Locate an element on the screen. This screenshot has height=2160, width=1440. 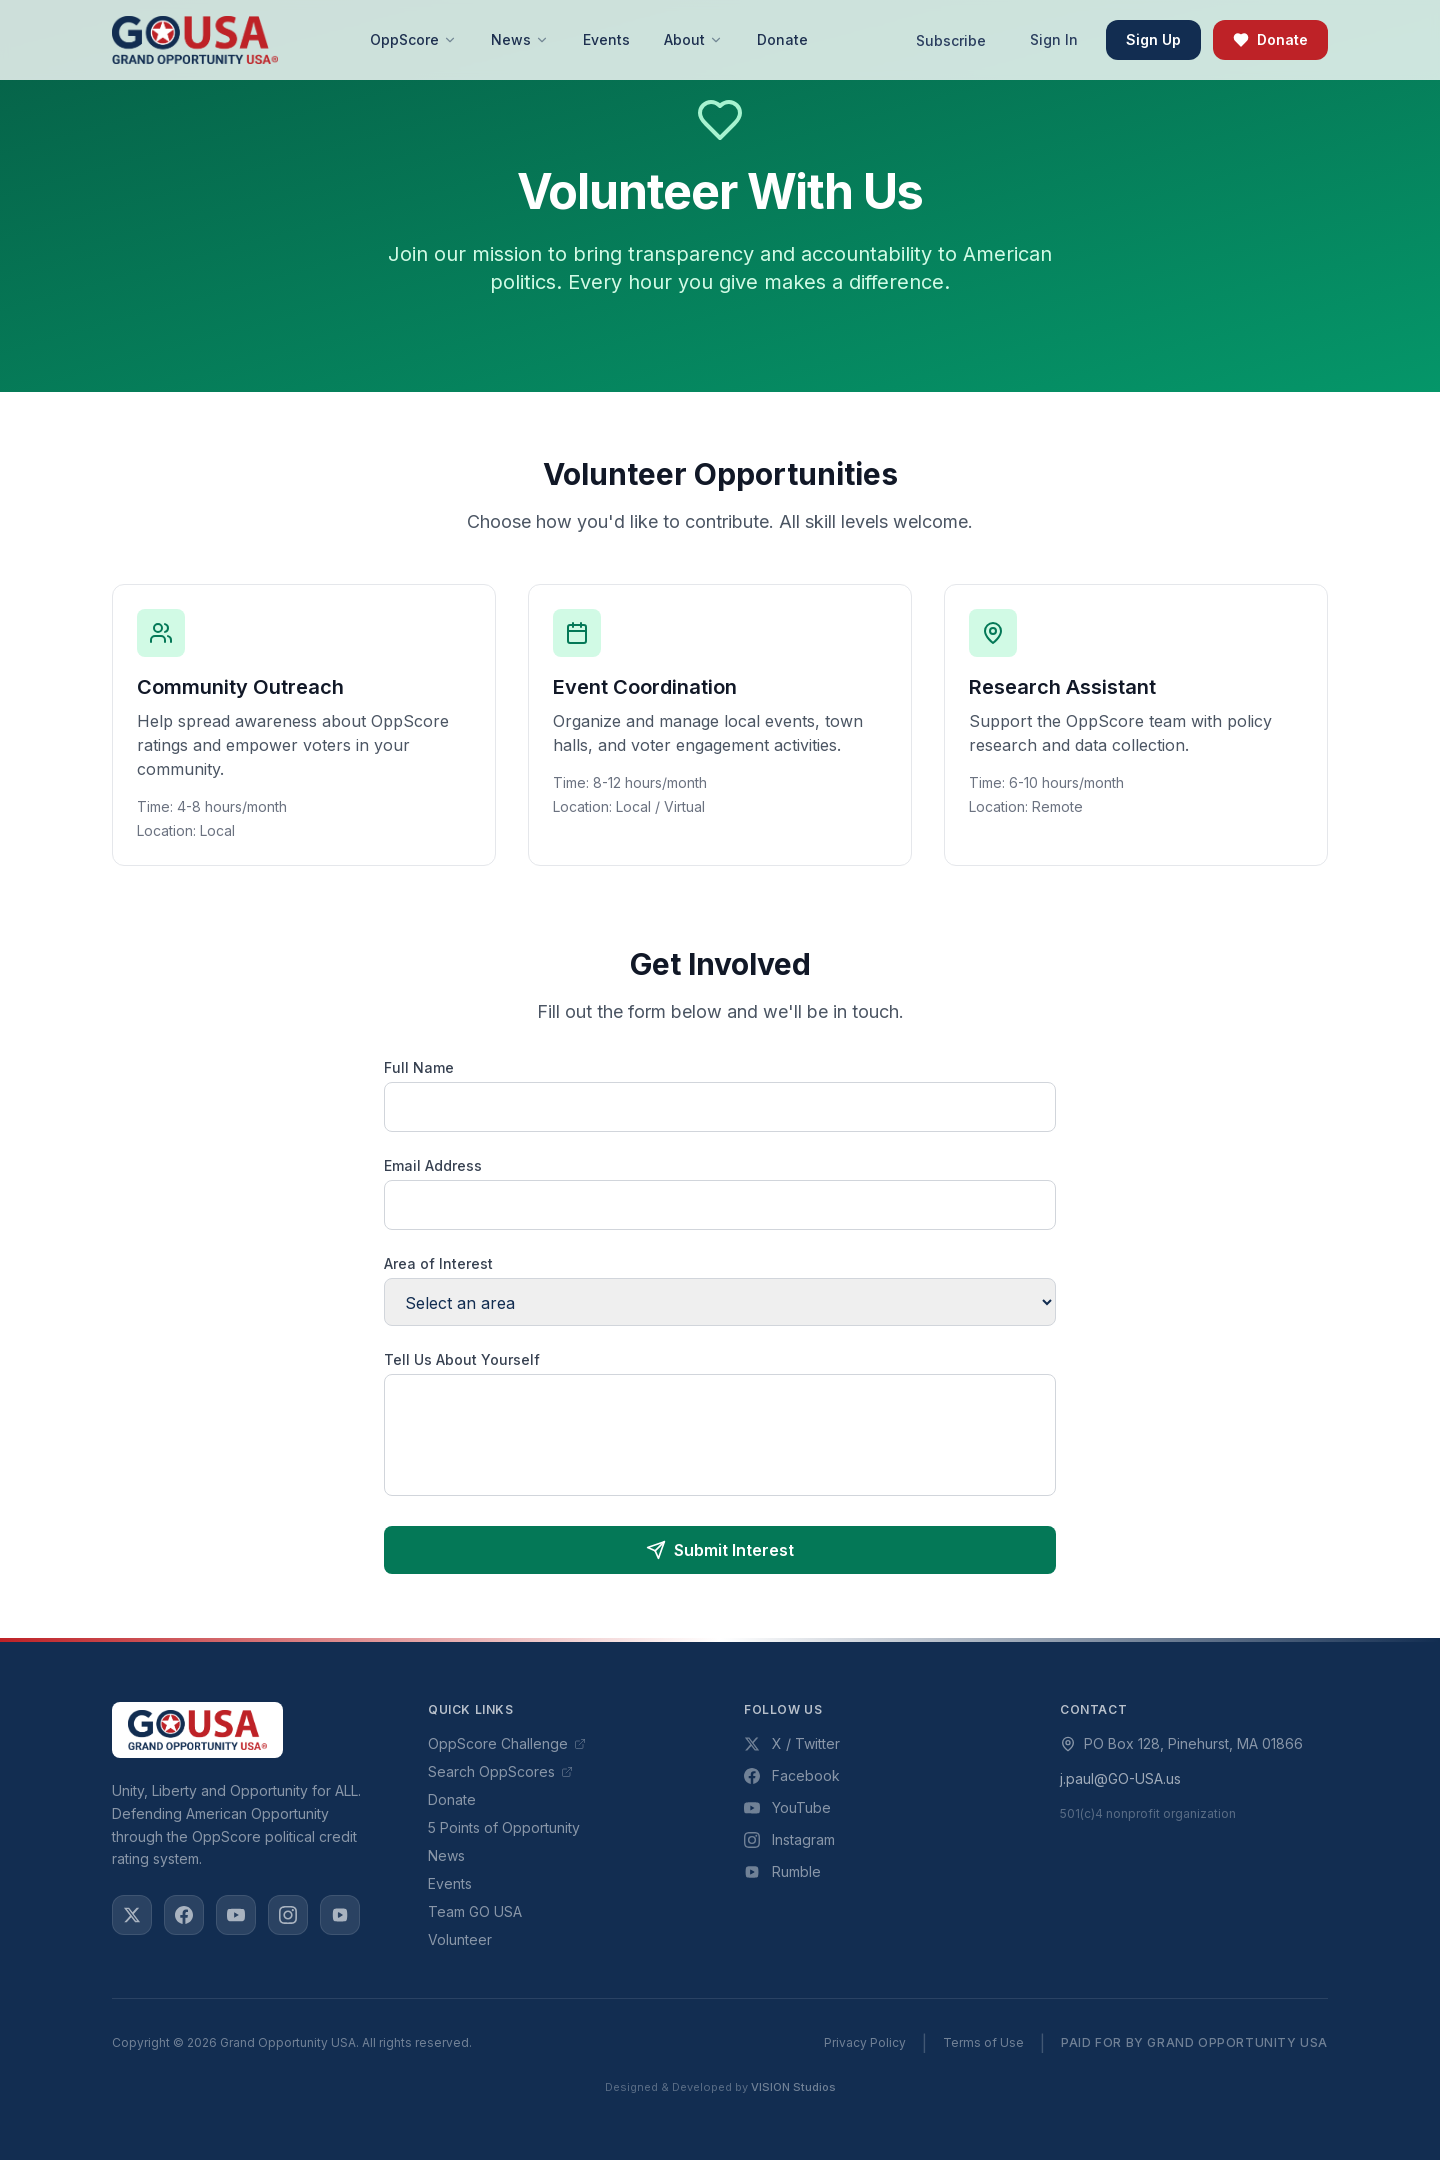
News is located at coordinates (446, 1855).